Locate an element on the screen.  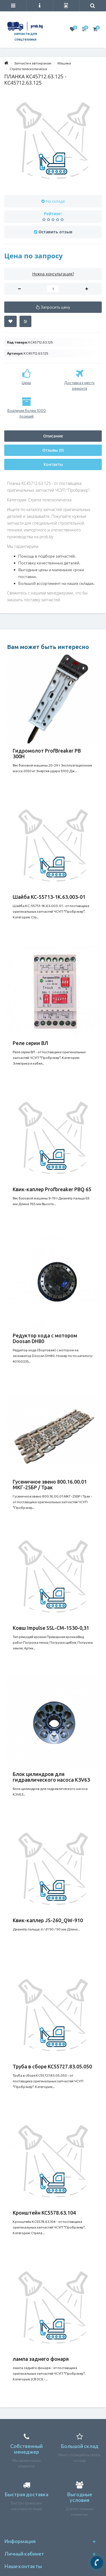
Ковш Impulse SSL-CM-1530-0,31 is located at coordinates (51, 1628).